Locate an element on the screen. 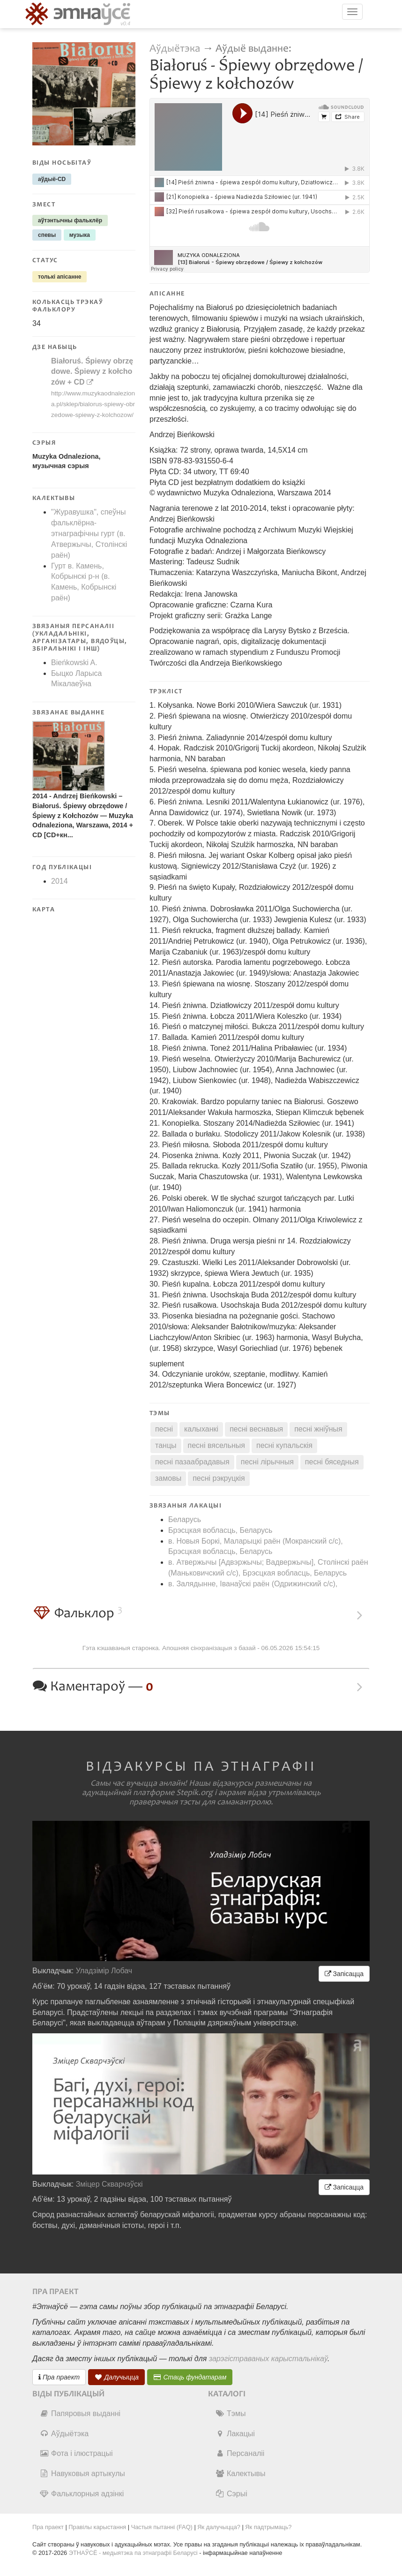 This screenshot has width=402, height=2576. песні бяседныя is located at coordinates (332, 1462).